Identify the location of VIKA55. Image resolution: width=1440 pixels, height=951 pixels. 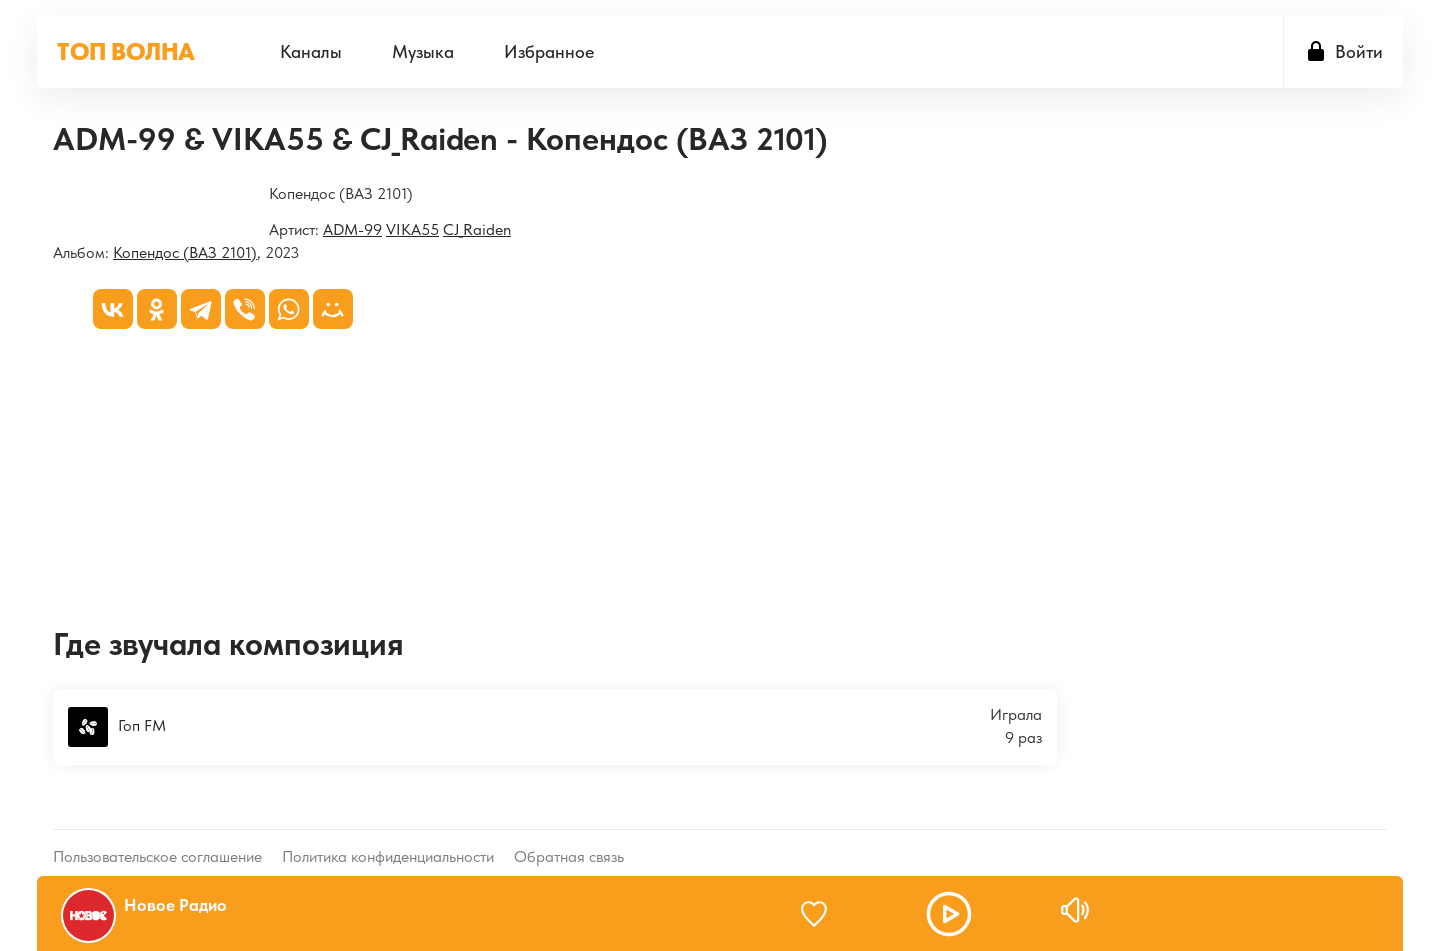
(412, 229).